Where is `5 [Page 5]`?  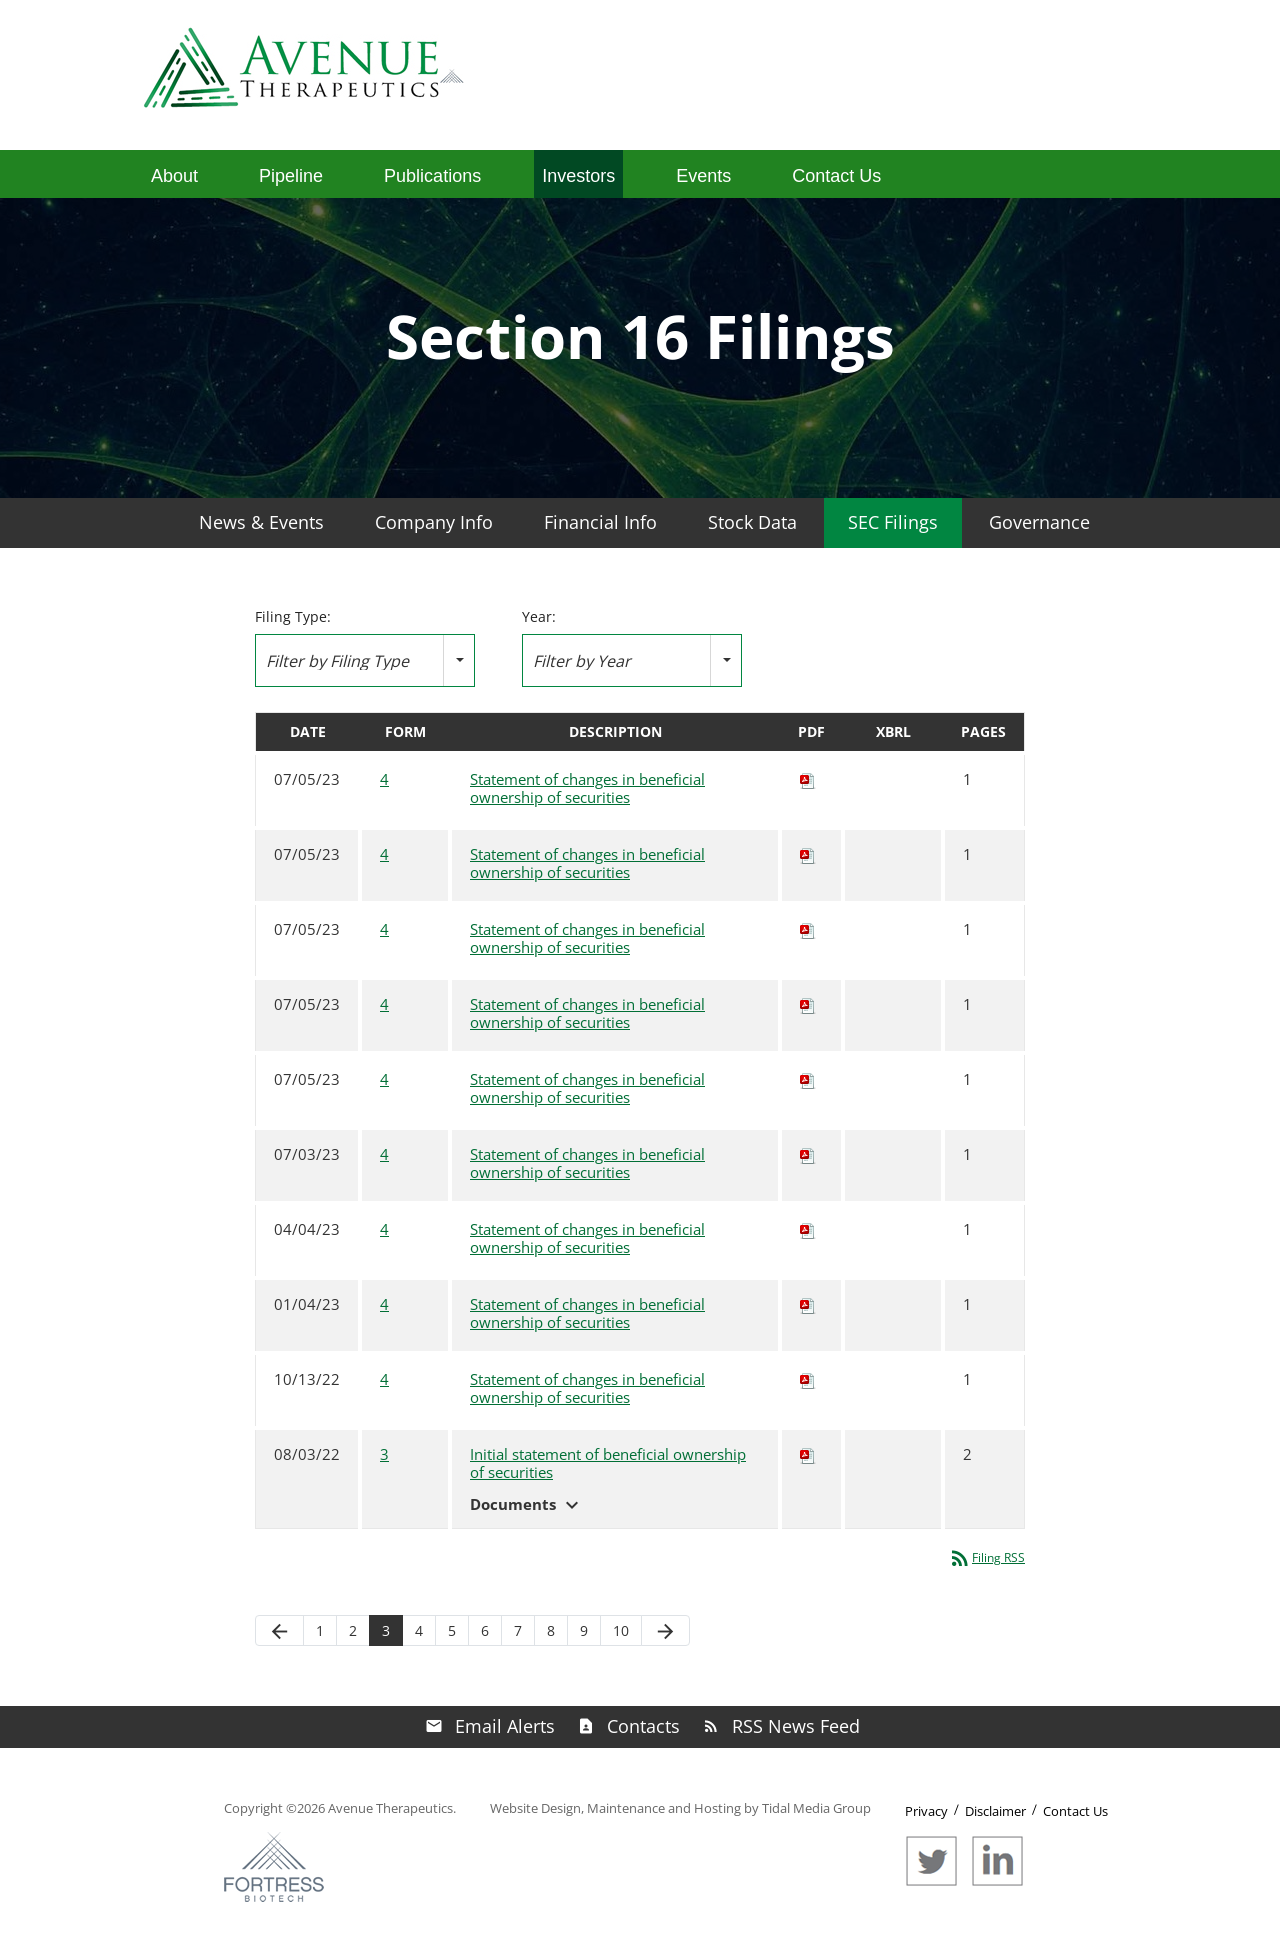
5 [Page 5] is located at coordinates (452, 1630).